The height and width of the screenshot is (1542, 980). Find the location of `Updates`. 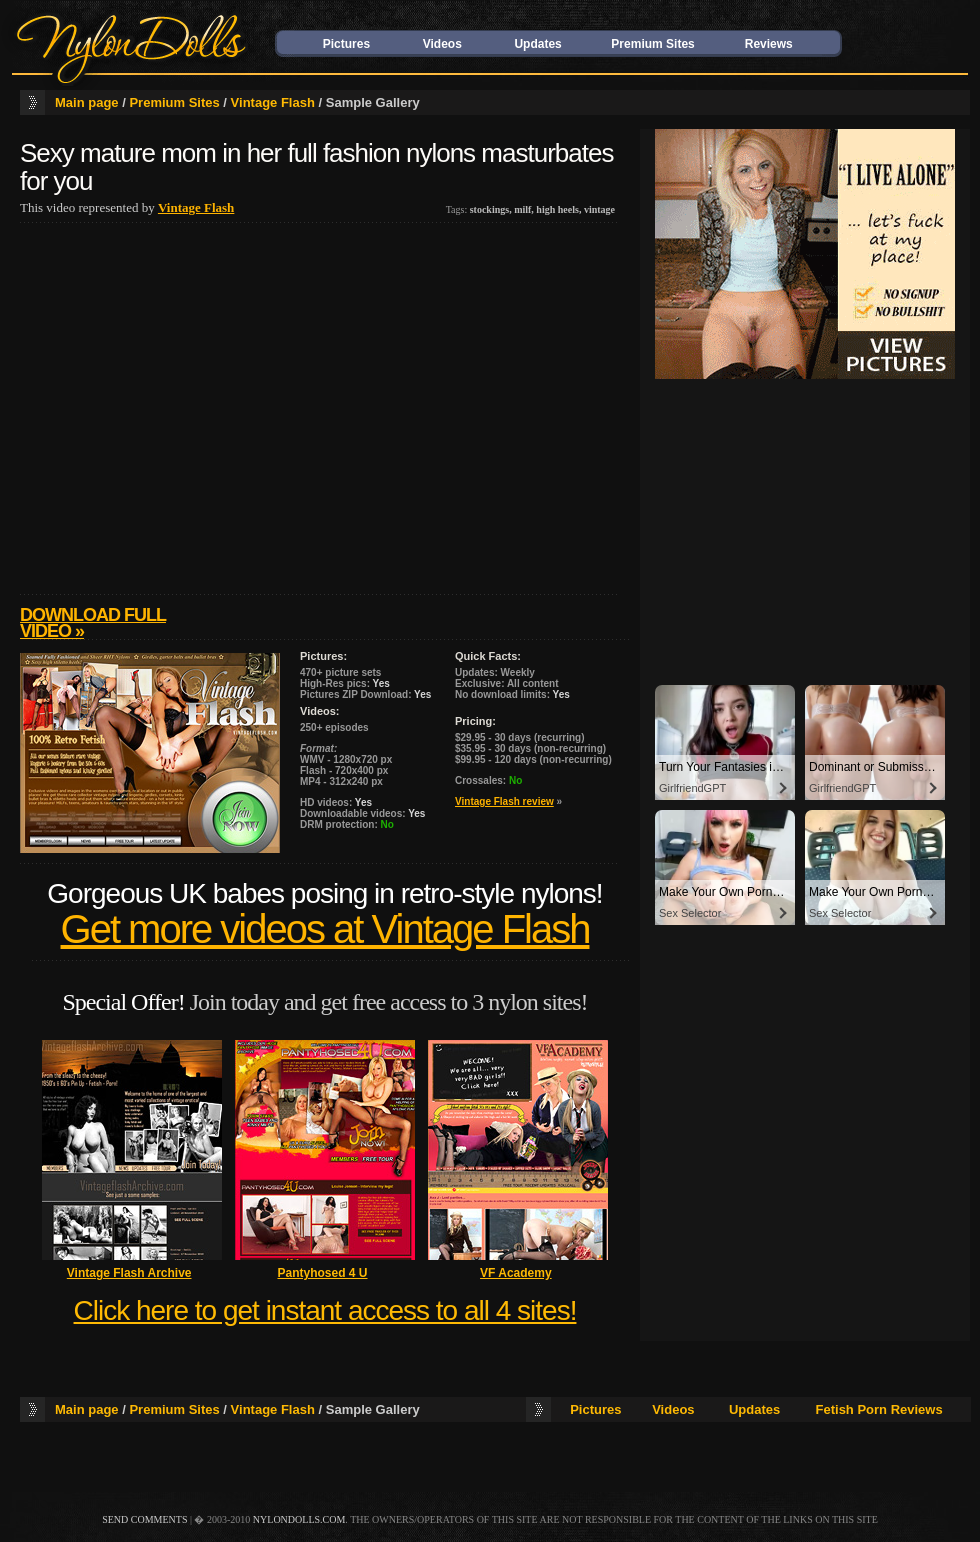

Updates is located at coordinates (537, 44).